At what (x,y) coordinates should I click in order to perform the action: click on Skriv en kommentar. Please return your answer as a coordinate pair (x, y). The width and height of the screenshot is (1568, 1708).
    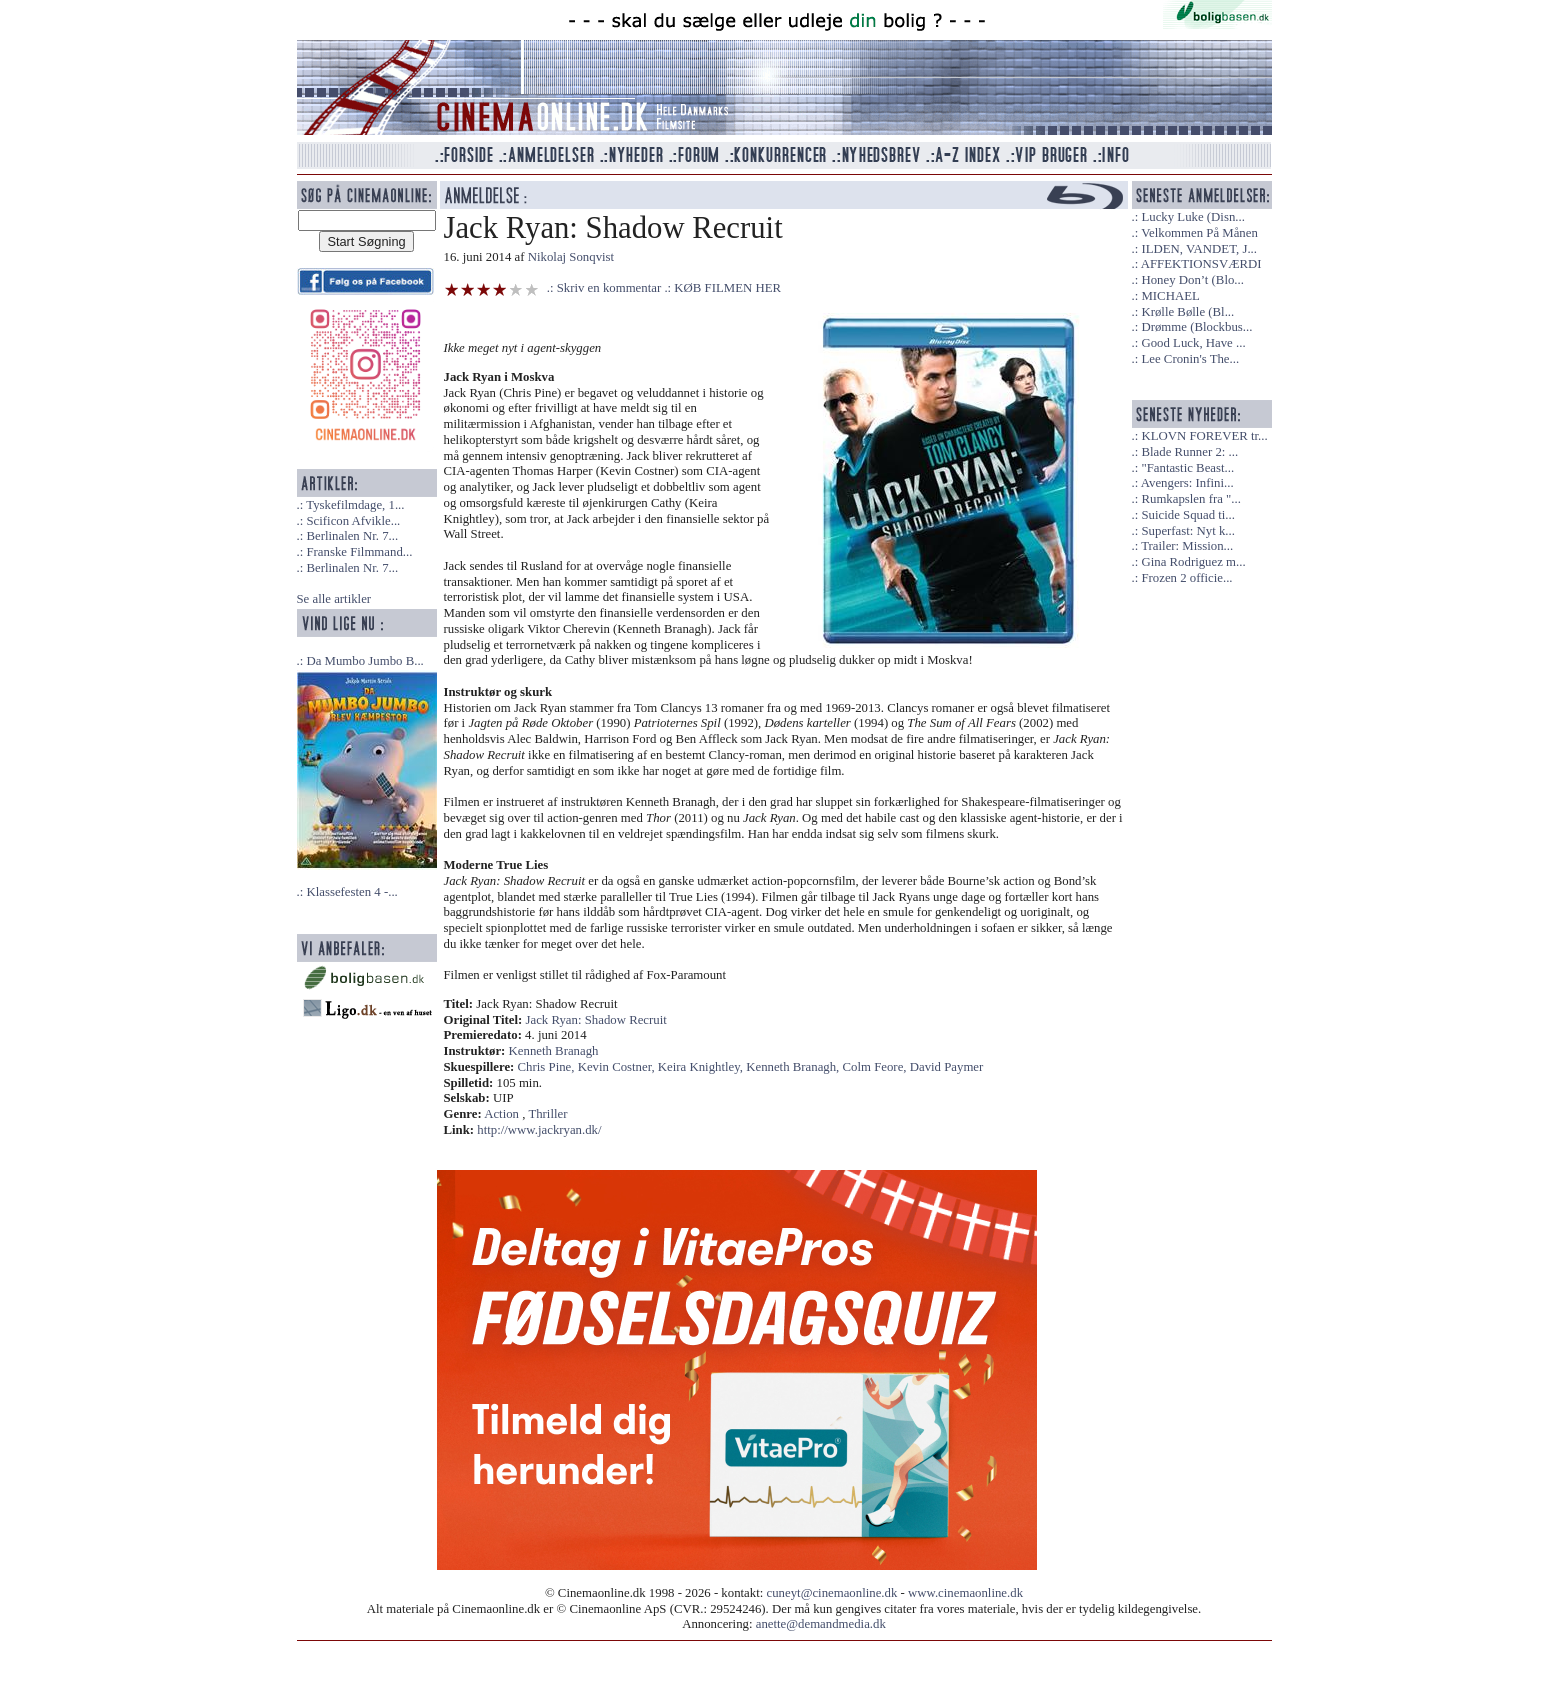
    Looking at the image, I should click on (609, 288).